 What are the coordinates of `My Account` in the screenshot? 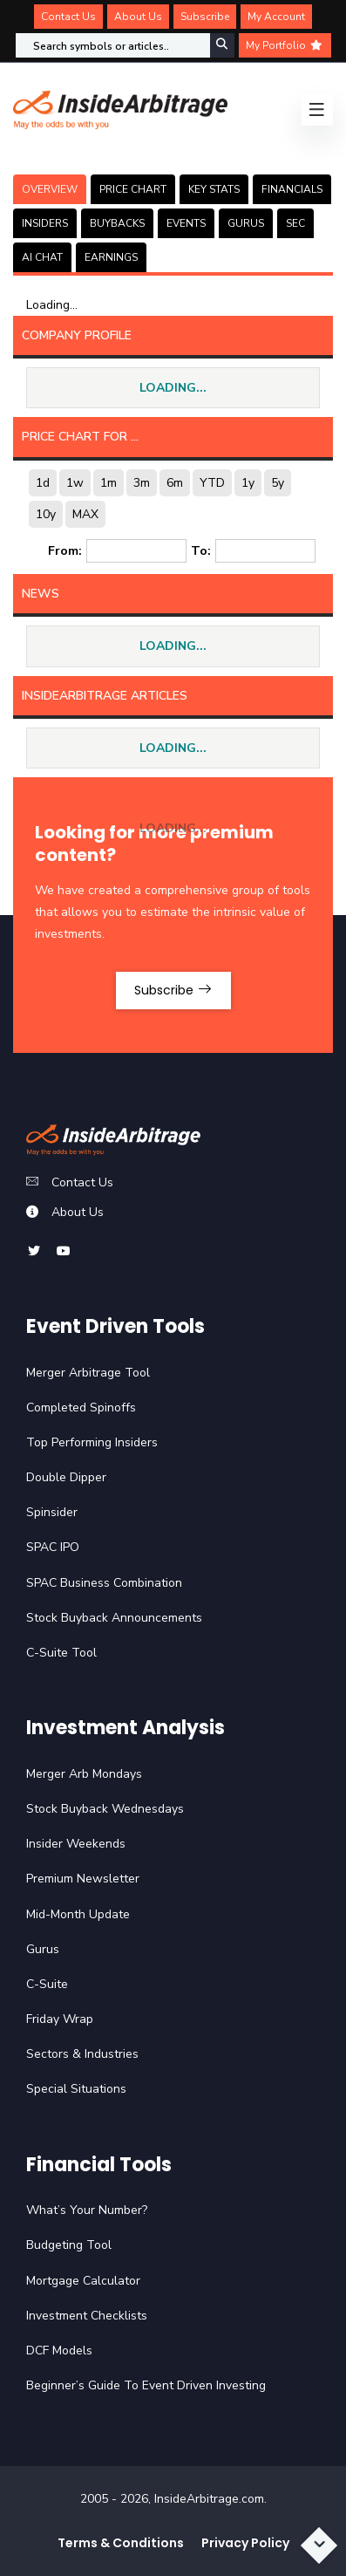 It's located at (276, 17).